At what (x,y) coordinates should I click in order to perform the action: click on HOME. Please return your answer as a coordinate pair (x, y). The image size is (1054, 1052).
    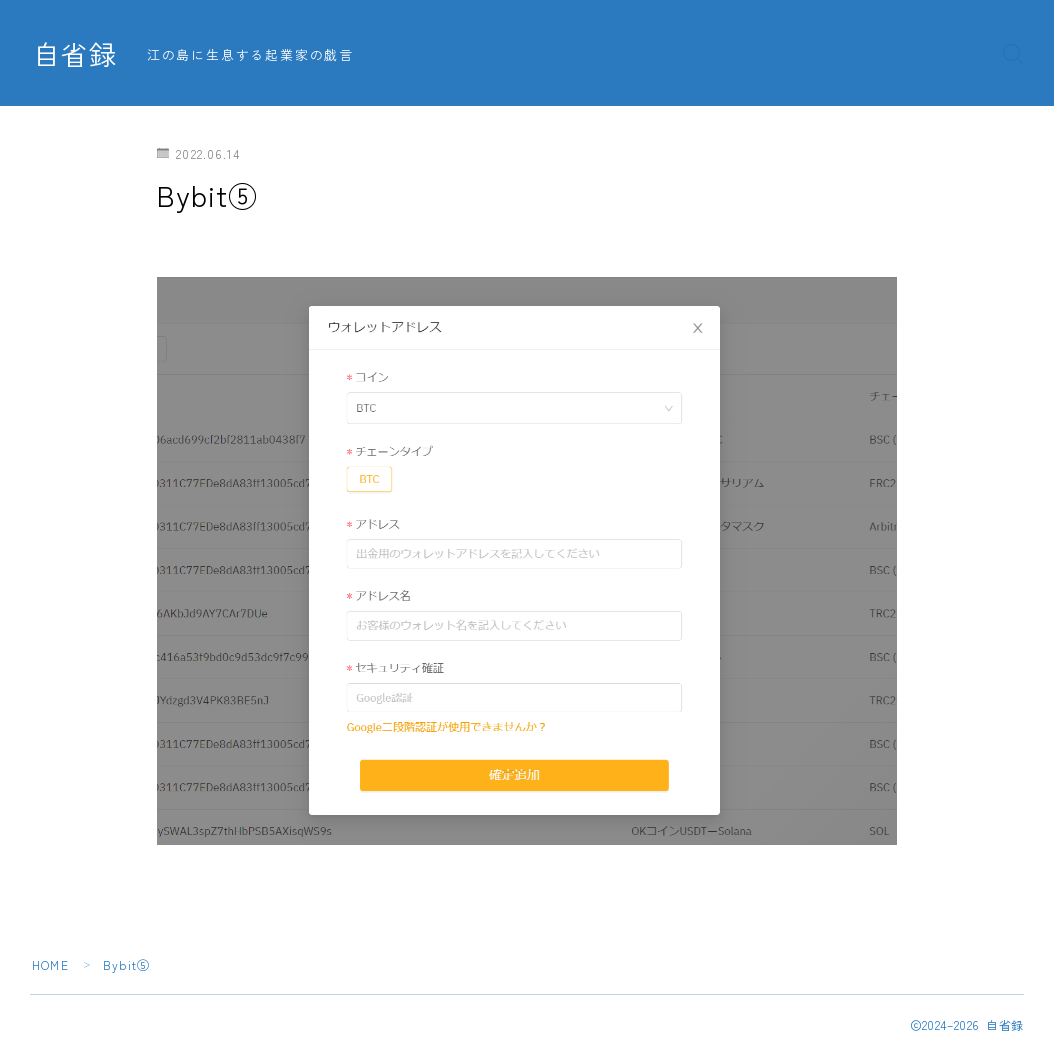
    Looking at the image, I should click on (50, 964).